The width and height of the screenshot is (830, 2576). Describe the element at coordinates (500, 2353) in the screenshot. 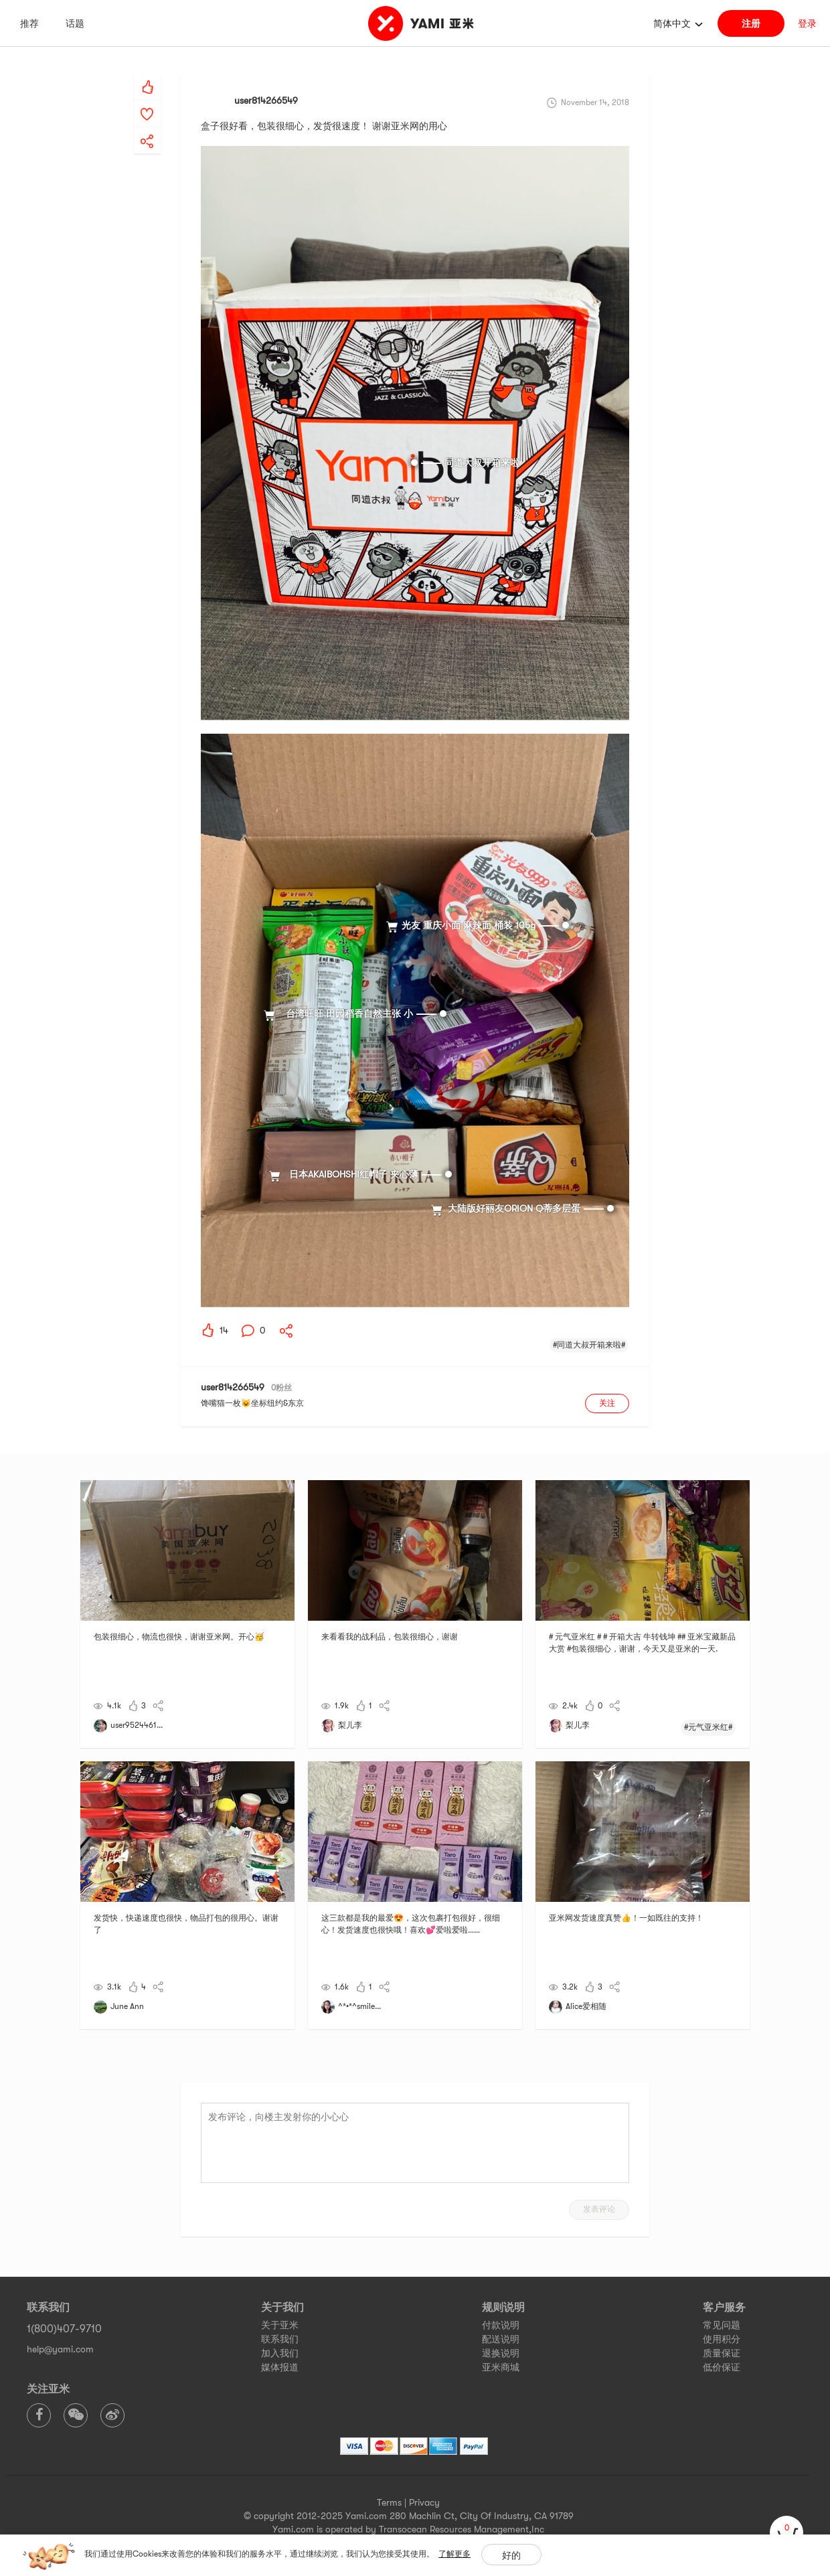

I see `退换说明` at that location.